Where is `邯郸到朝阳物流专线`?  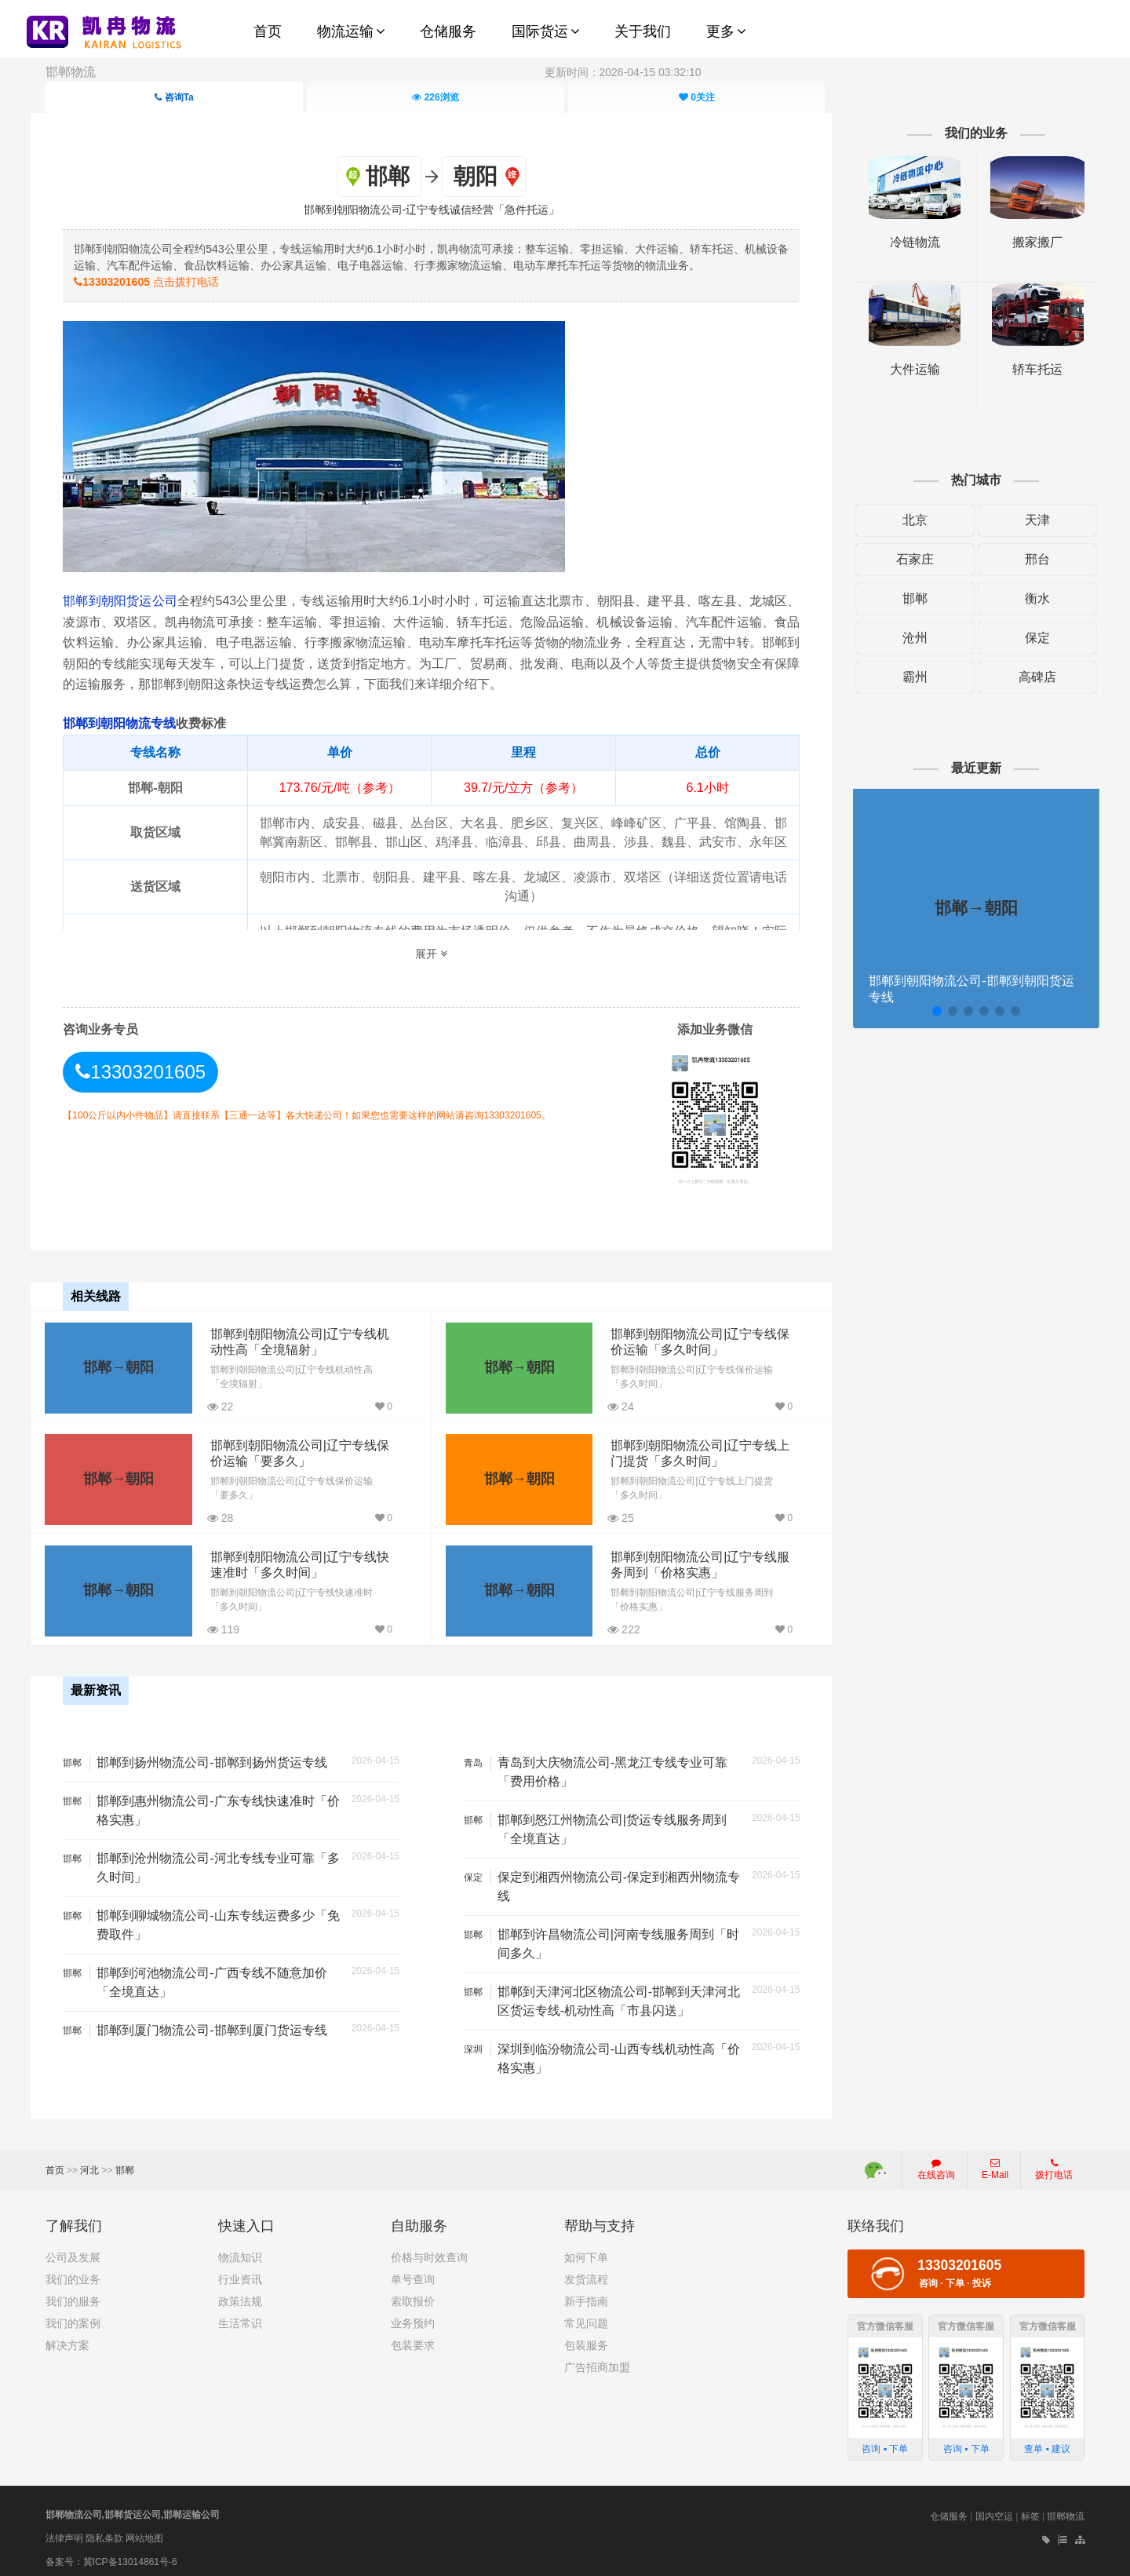
邯郸到朝阳物流专线 is located at coordinates (132, 722).